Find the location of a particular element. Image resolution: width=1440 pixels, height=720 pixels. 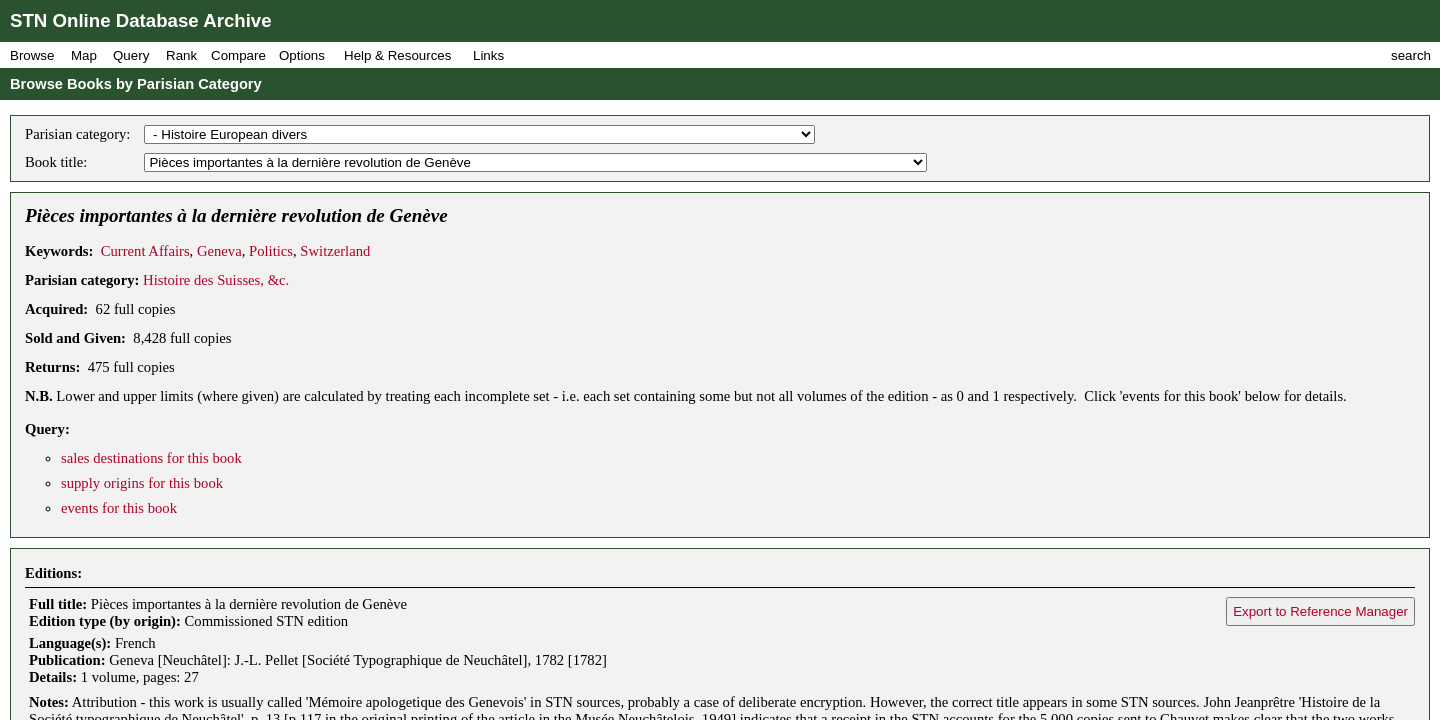

events for this book is located at coordinates (119, 508).